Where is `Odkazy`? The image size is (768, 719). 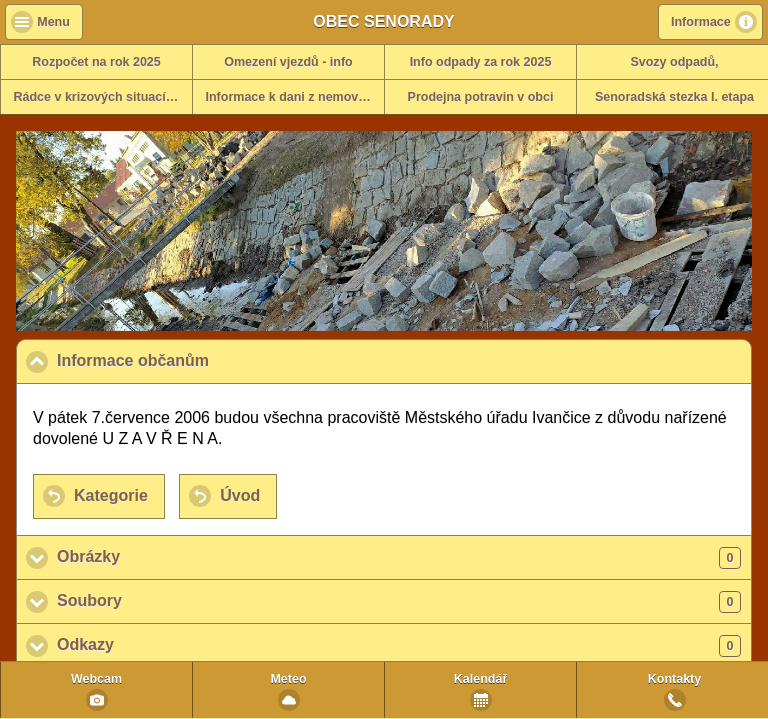
Odkazy is located at coordinates (399, 646).